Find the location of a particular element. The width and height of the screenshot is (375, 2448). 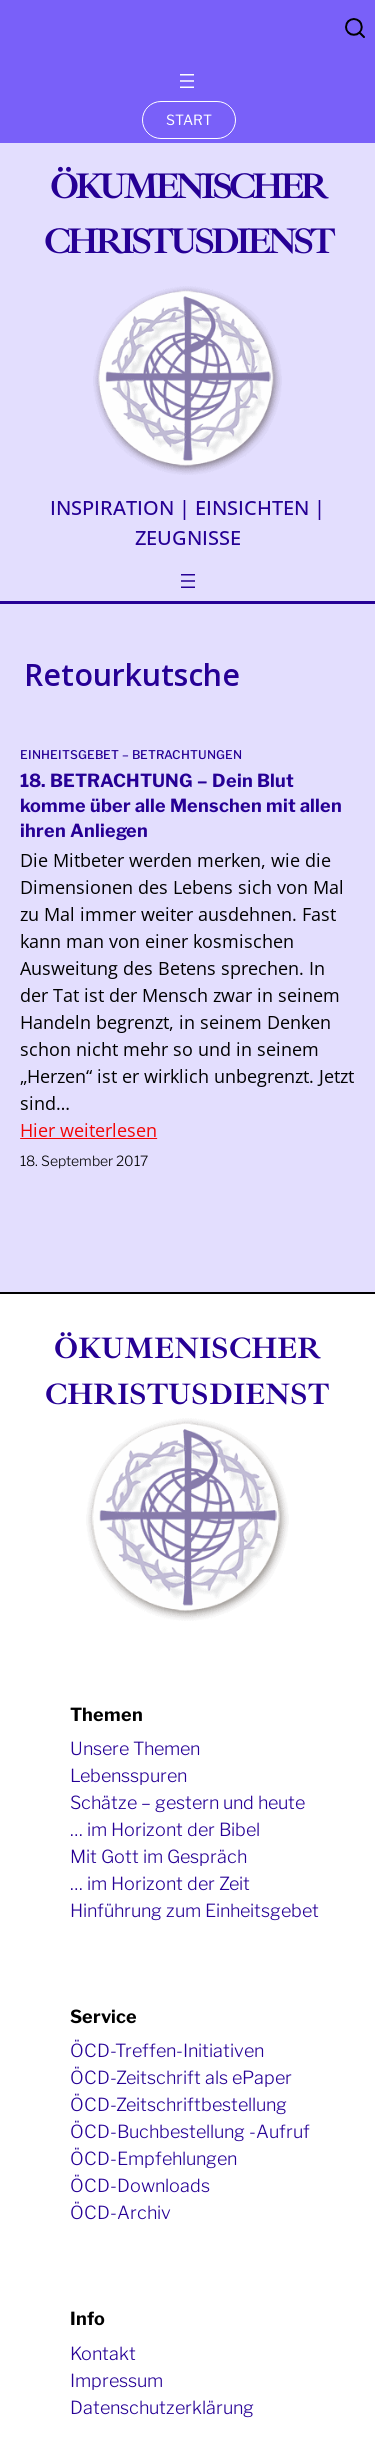

[Menü öffnen] is located at coordinates (187, 81).